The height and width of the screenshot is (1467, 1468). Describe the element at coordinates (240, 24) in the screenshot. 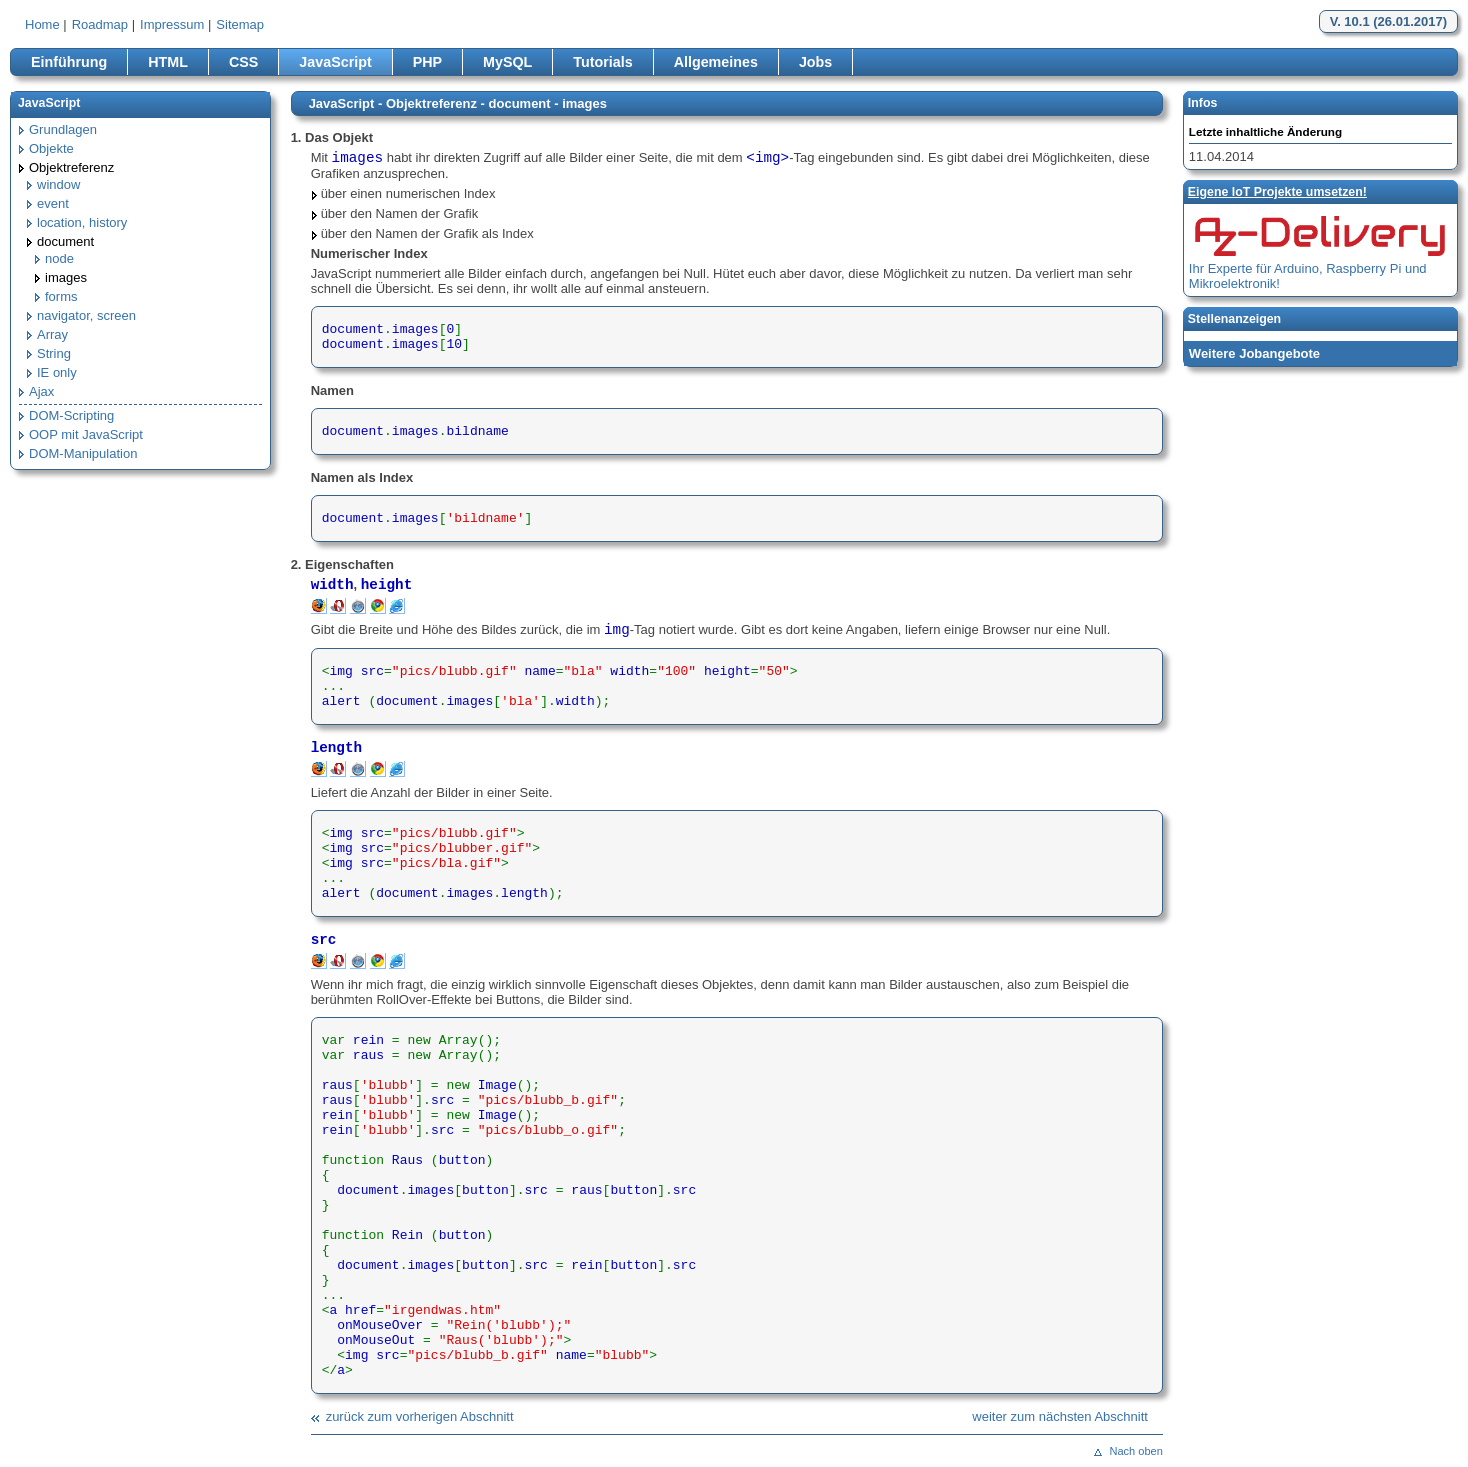

I see `Sitemap` at that location.